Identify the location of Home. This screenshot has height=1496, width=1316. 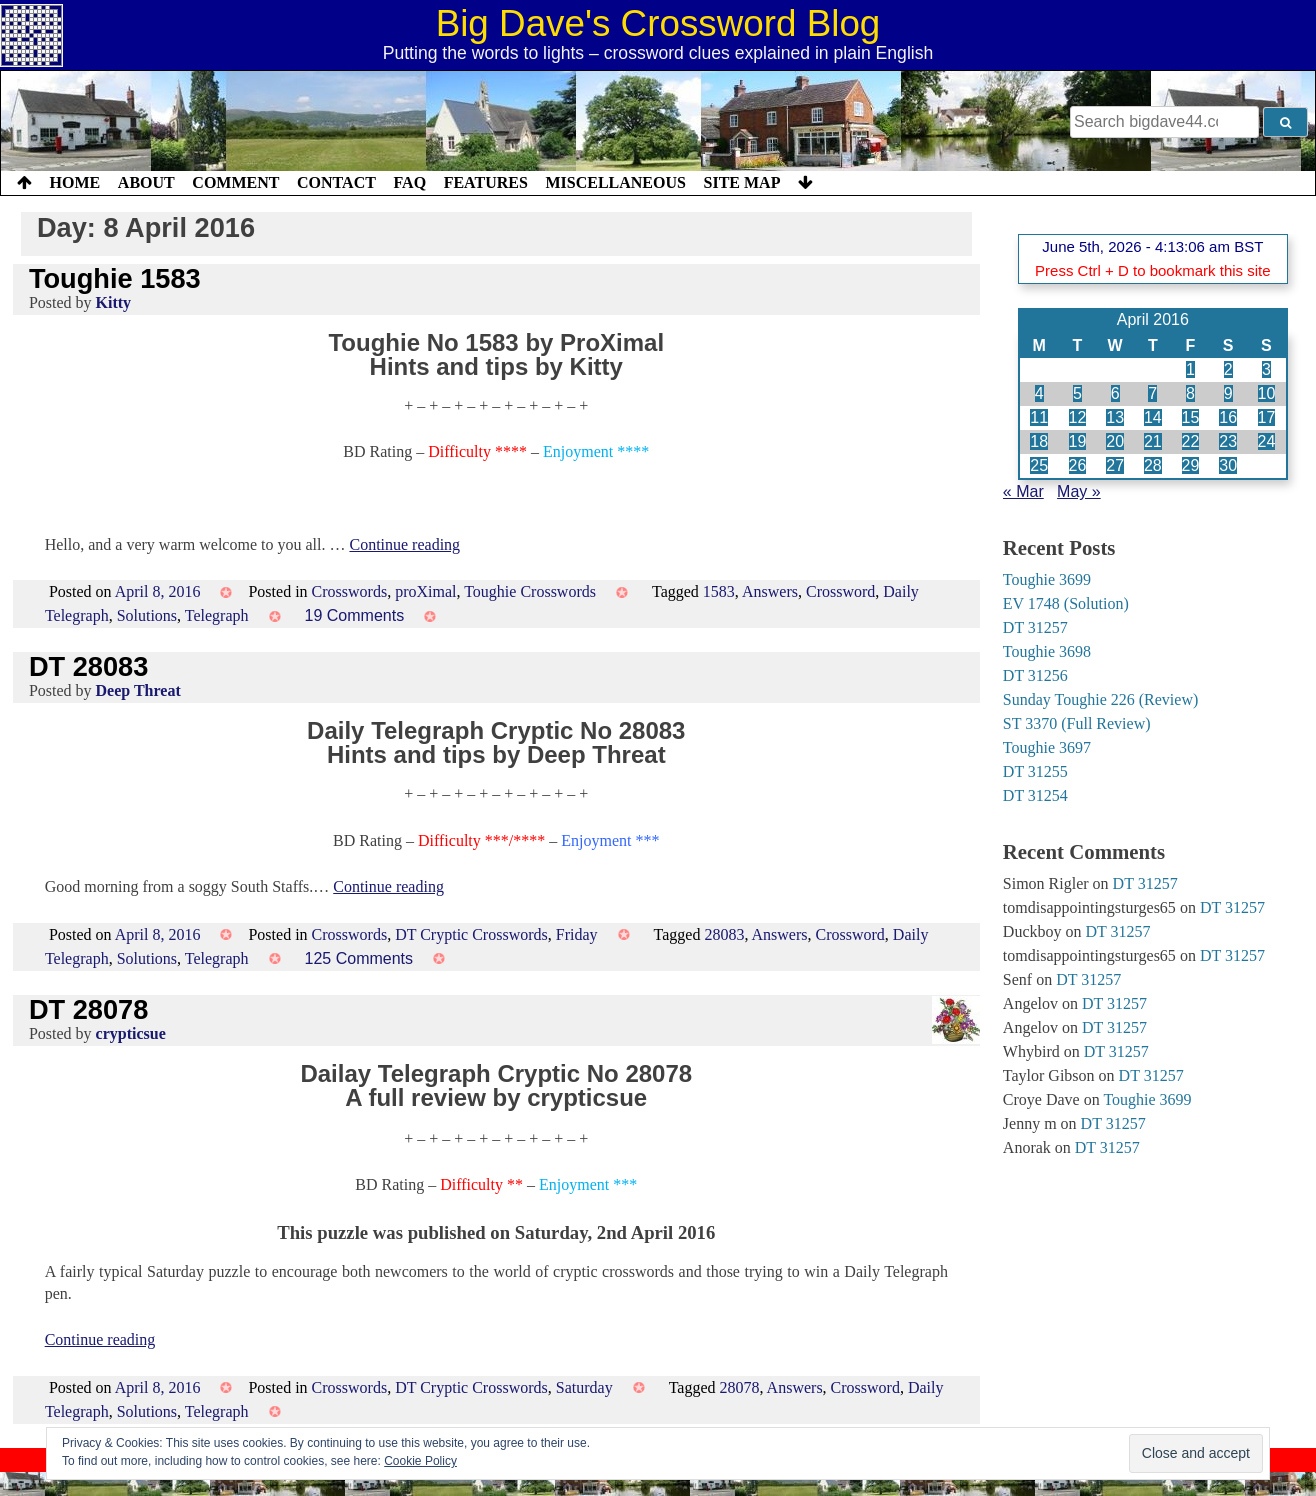
(75, 182).